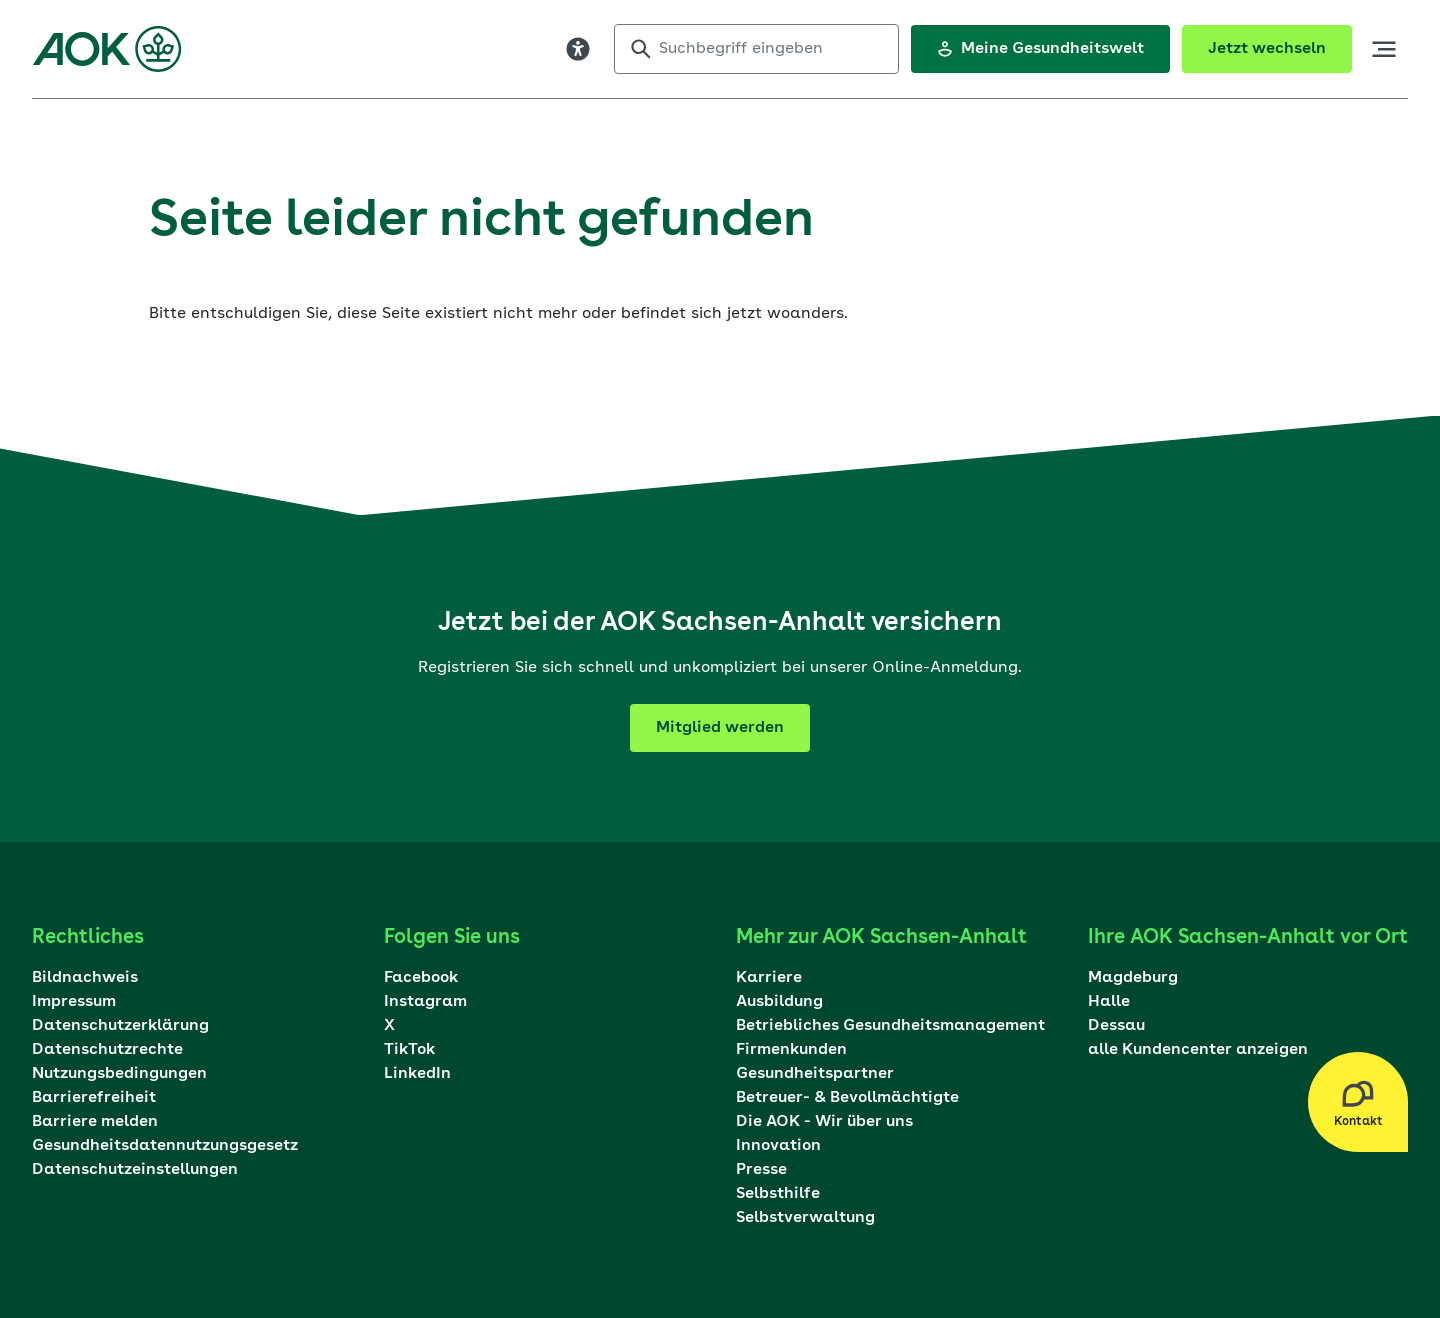 This screenshot has height=1318, width=1440. I want to click on Nutzungsbedingungen, so click(119, 1074).